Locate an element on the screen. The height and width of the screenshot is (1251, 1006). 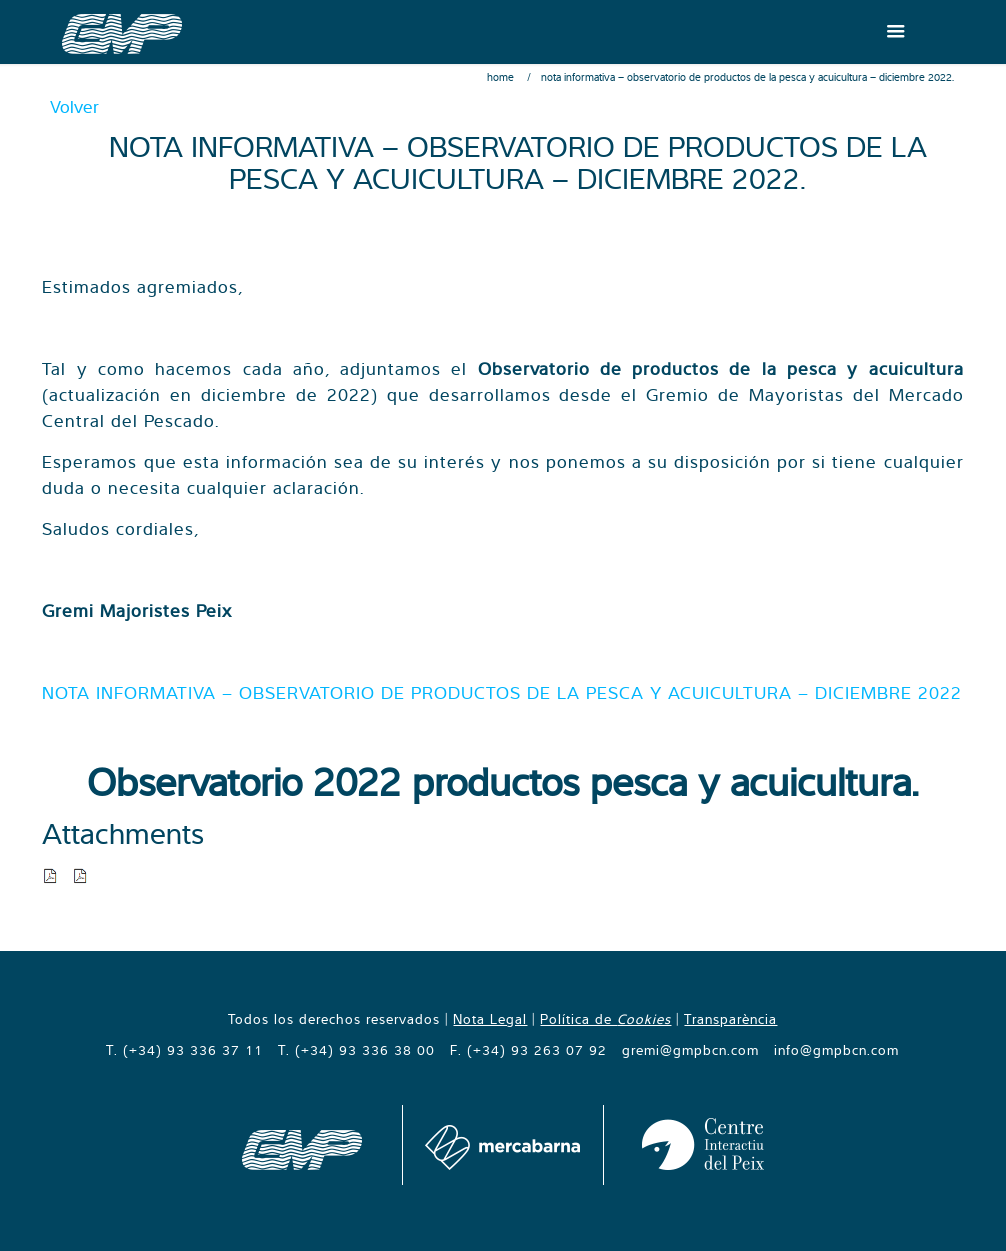
Home is located at coordinates (500, 77).